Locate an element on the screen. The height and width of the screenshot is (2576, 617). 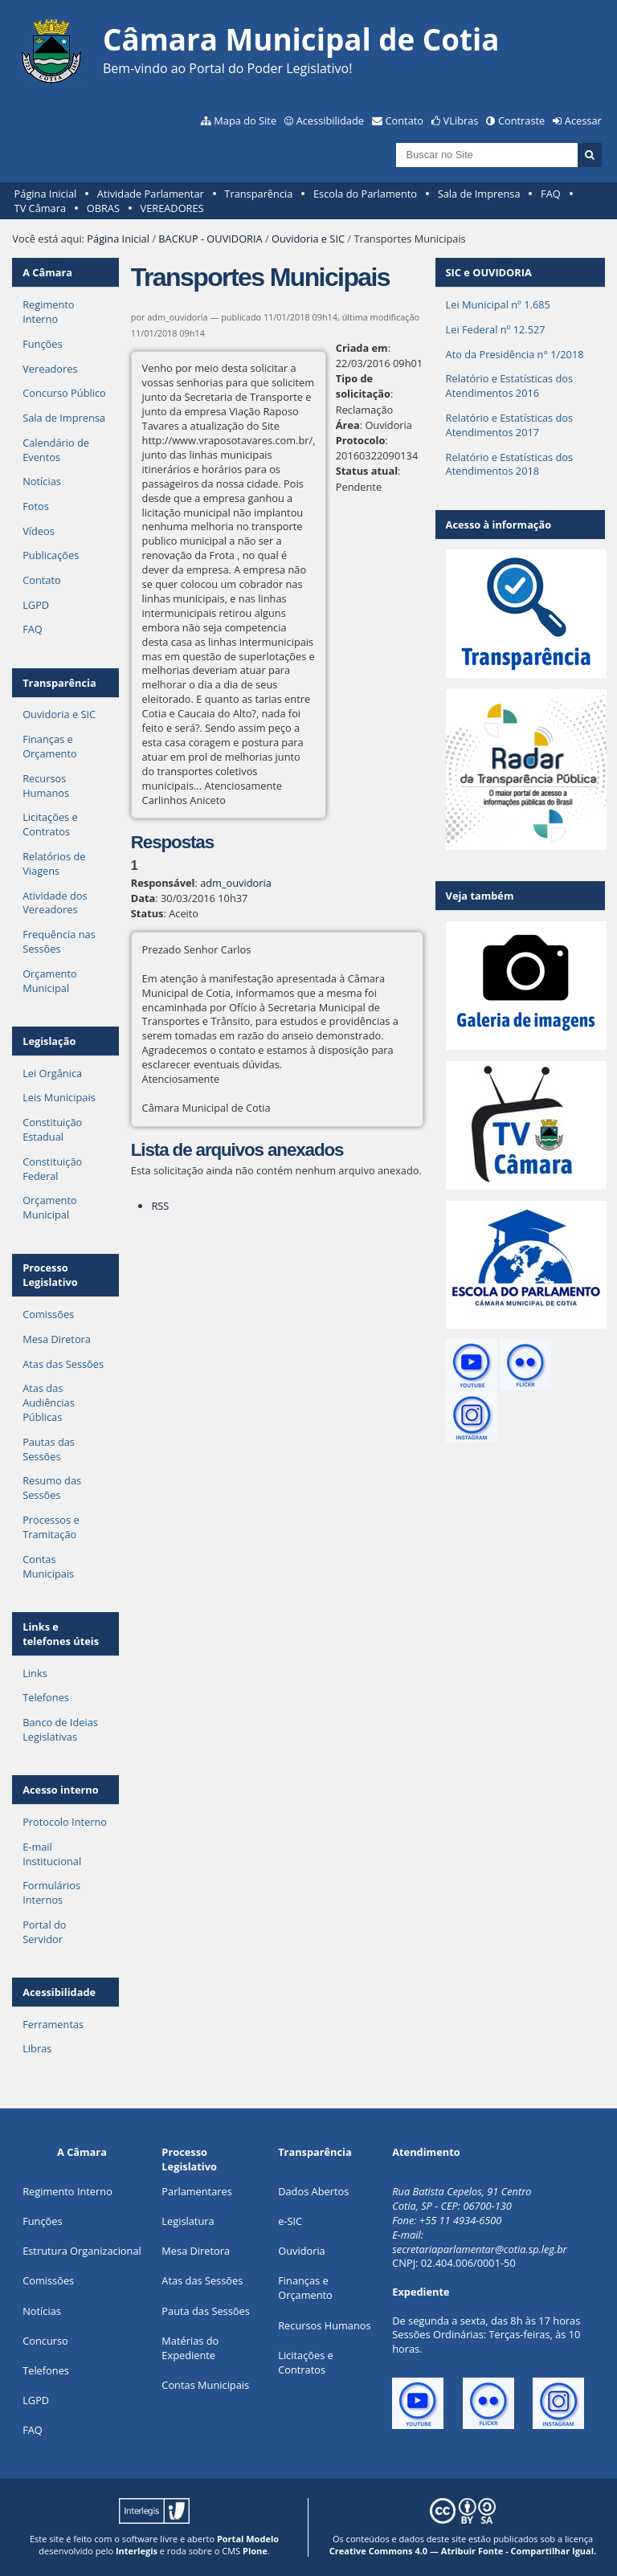
LGPD is located at coordinates (35, 605).